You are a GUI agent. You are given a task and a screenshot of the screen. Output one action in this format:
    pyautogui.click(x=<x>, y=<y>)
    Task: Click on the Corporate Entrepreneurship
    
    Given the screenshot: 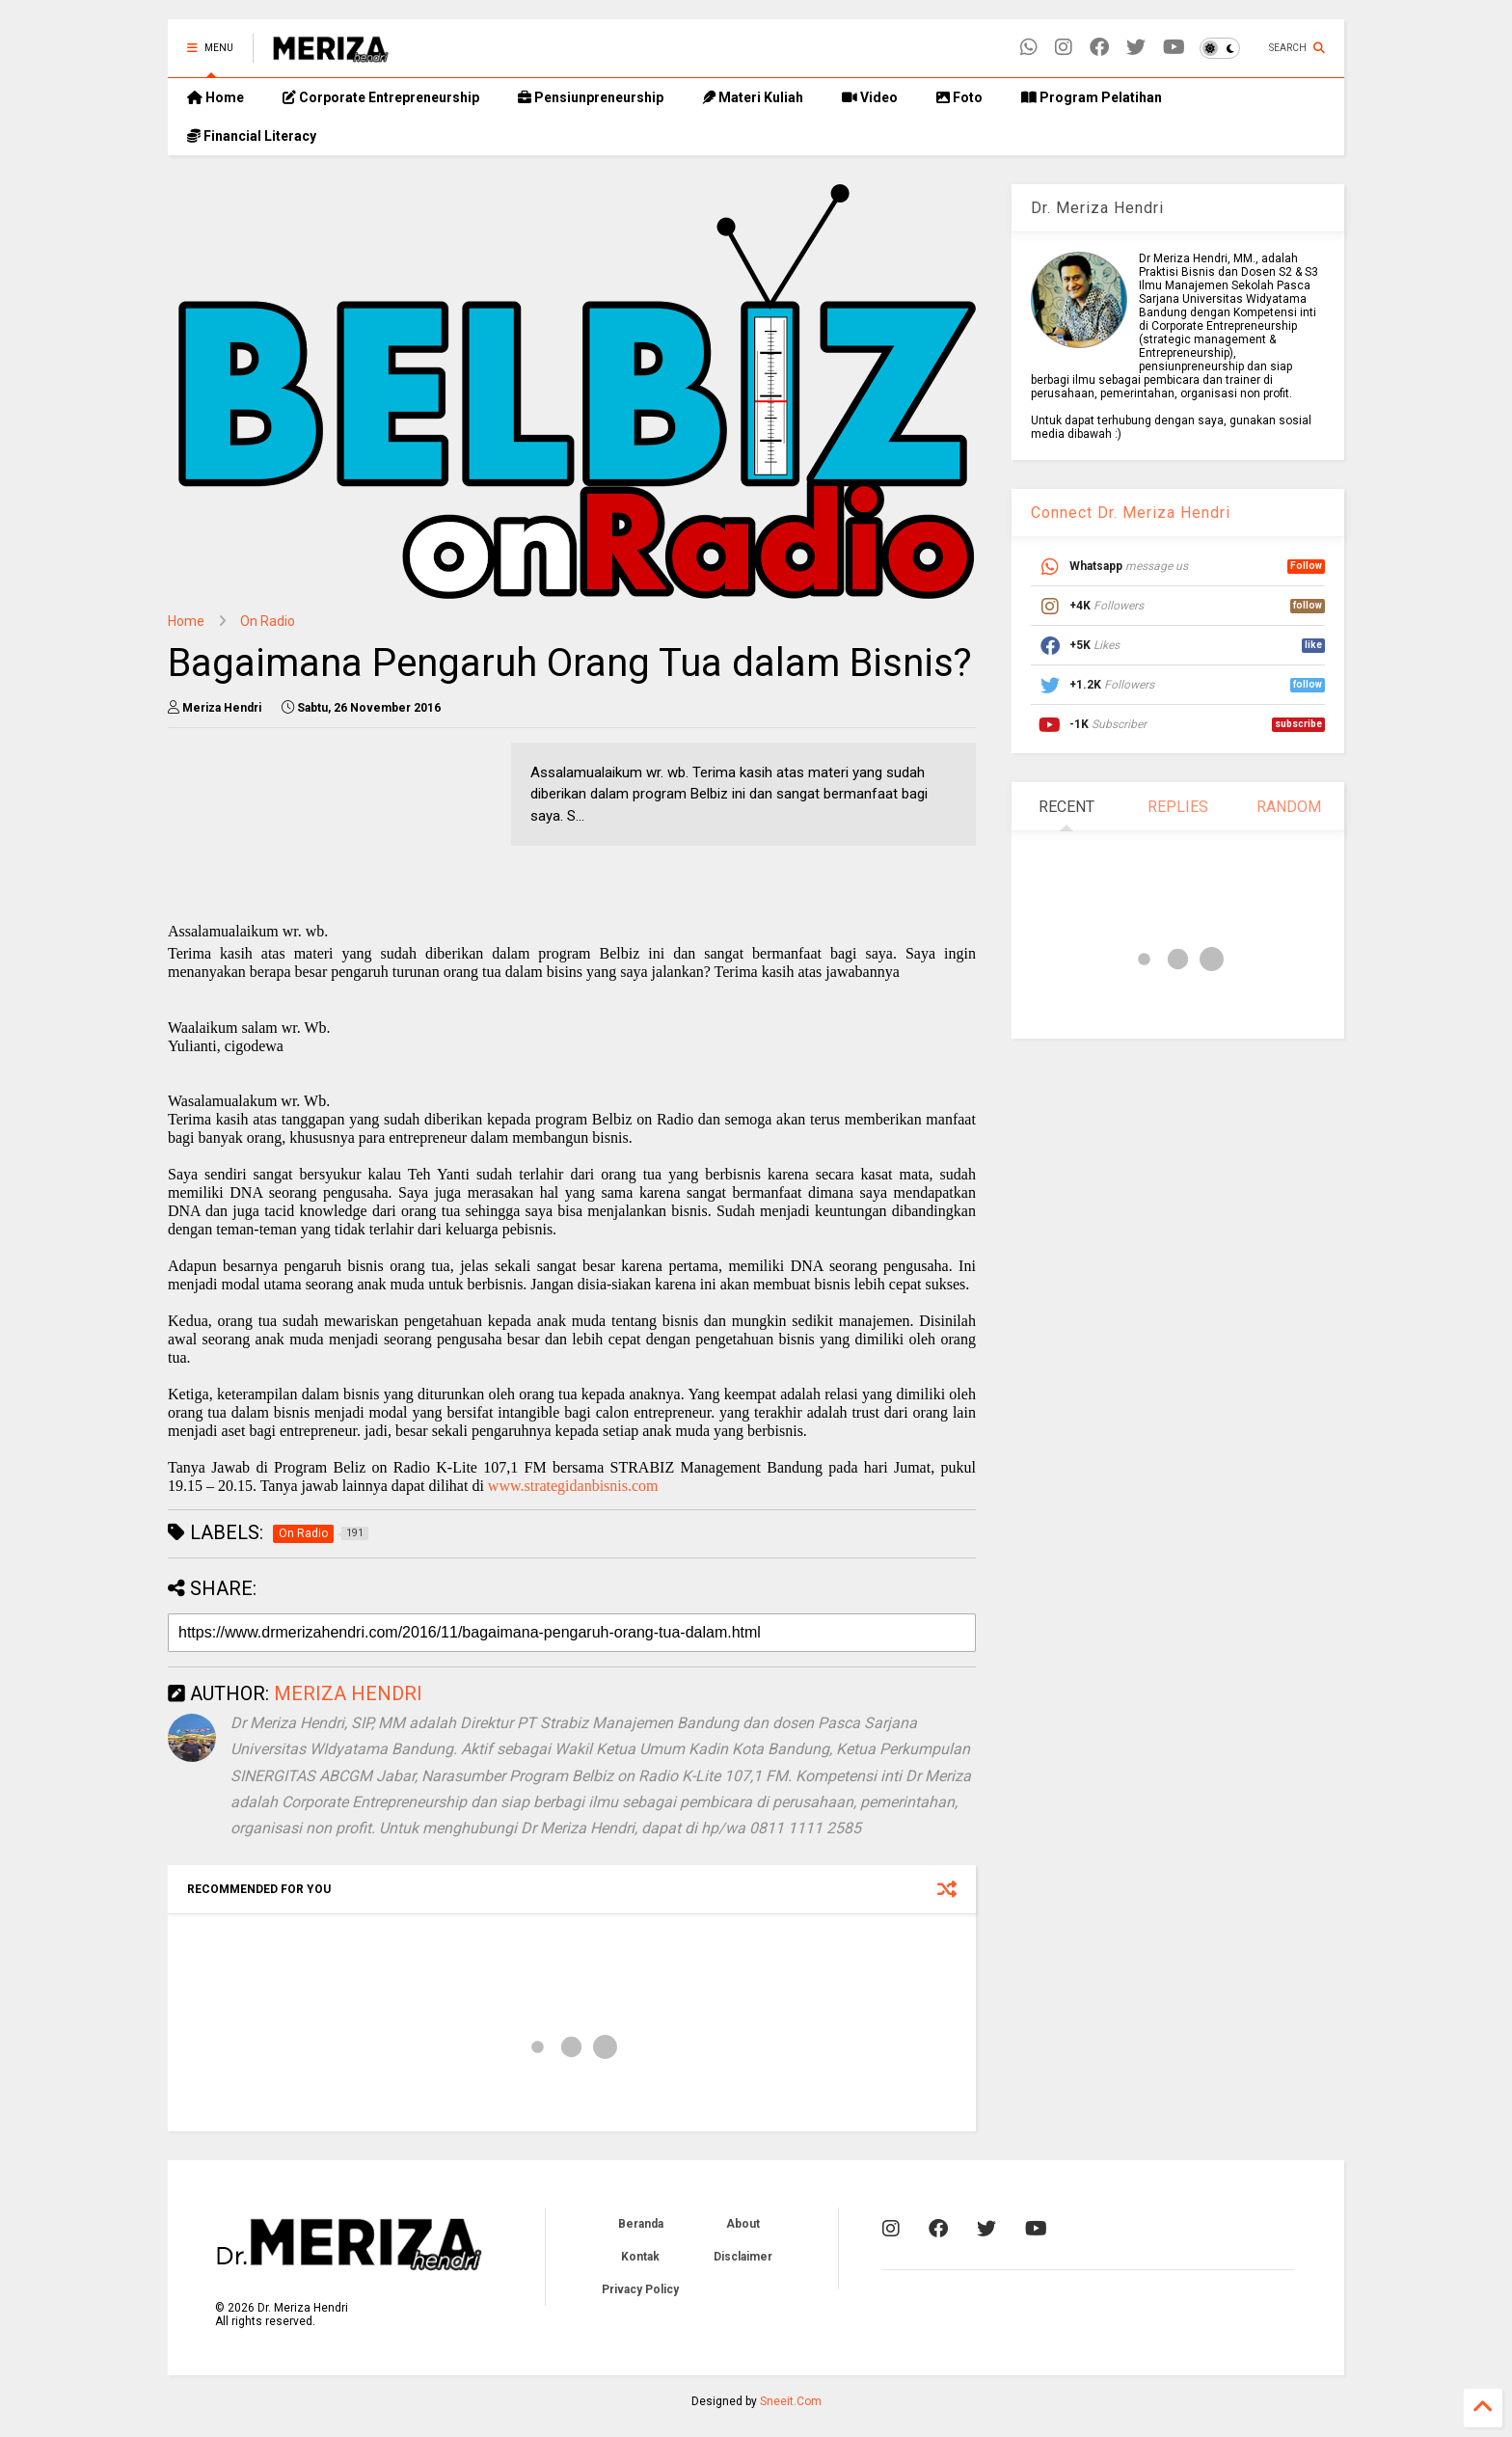 What is the action you would take?
    pyautogui.click(x=381, y=97)
    